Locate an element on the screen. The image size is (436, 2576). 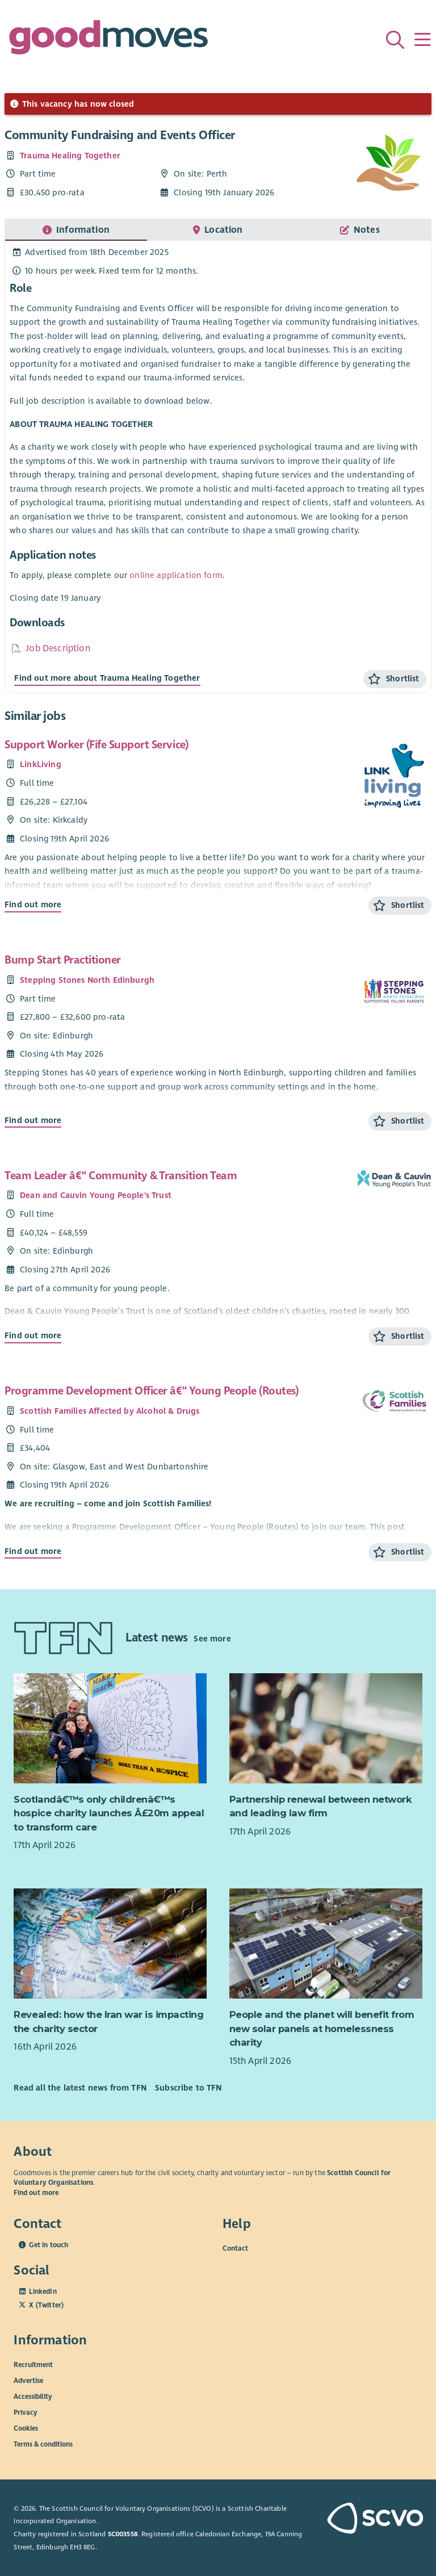
Find out more about Trauma Healing Together is located at coordinates (107, 678).